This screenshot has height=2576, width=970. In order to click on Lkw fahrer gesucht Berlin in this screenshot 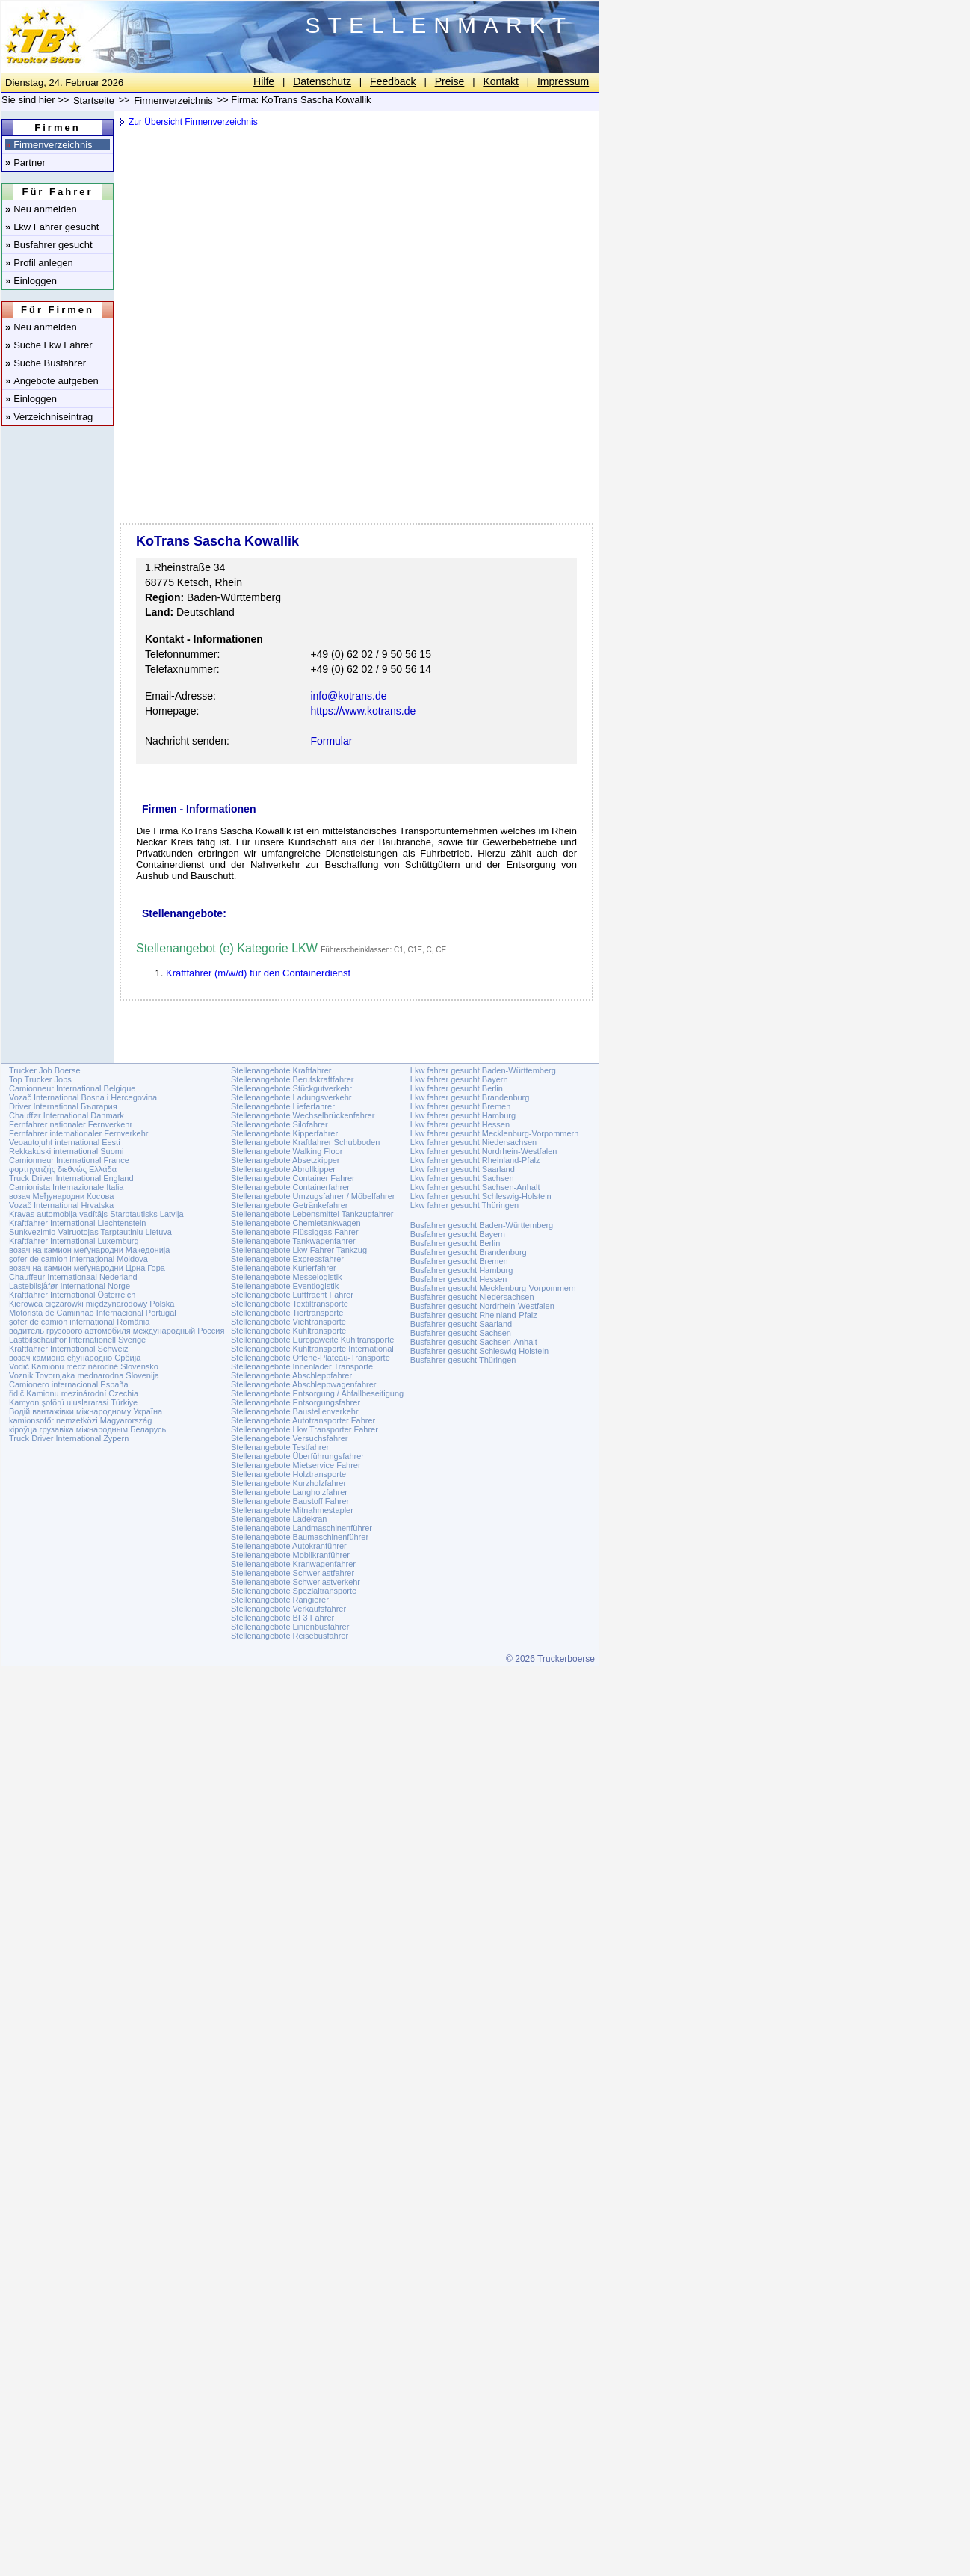, I will do `click(456, 1088)`.